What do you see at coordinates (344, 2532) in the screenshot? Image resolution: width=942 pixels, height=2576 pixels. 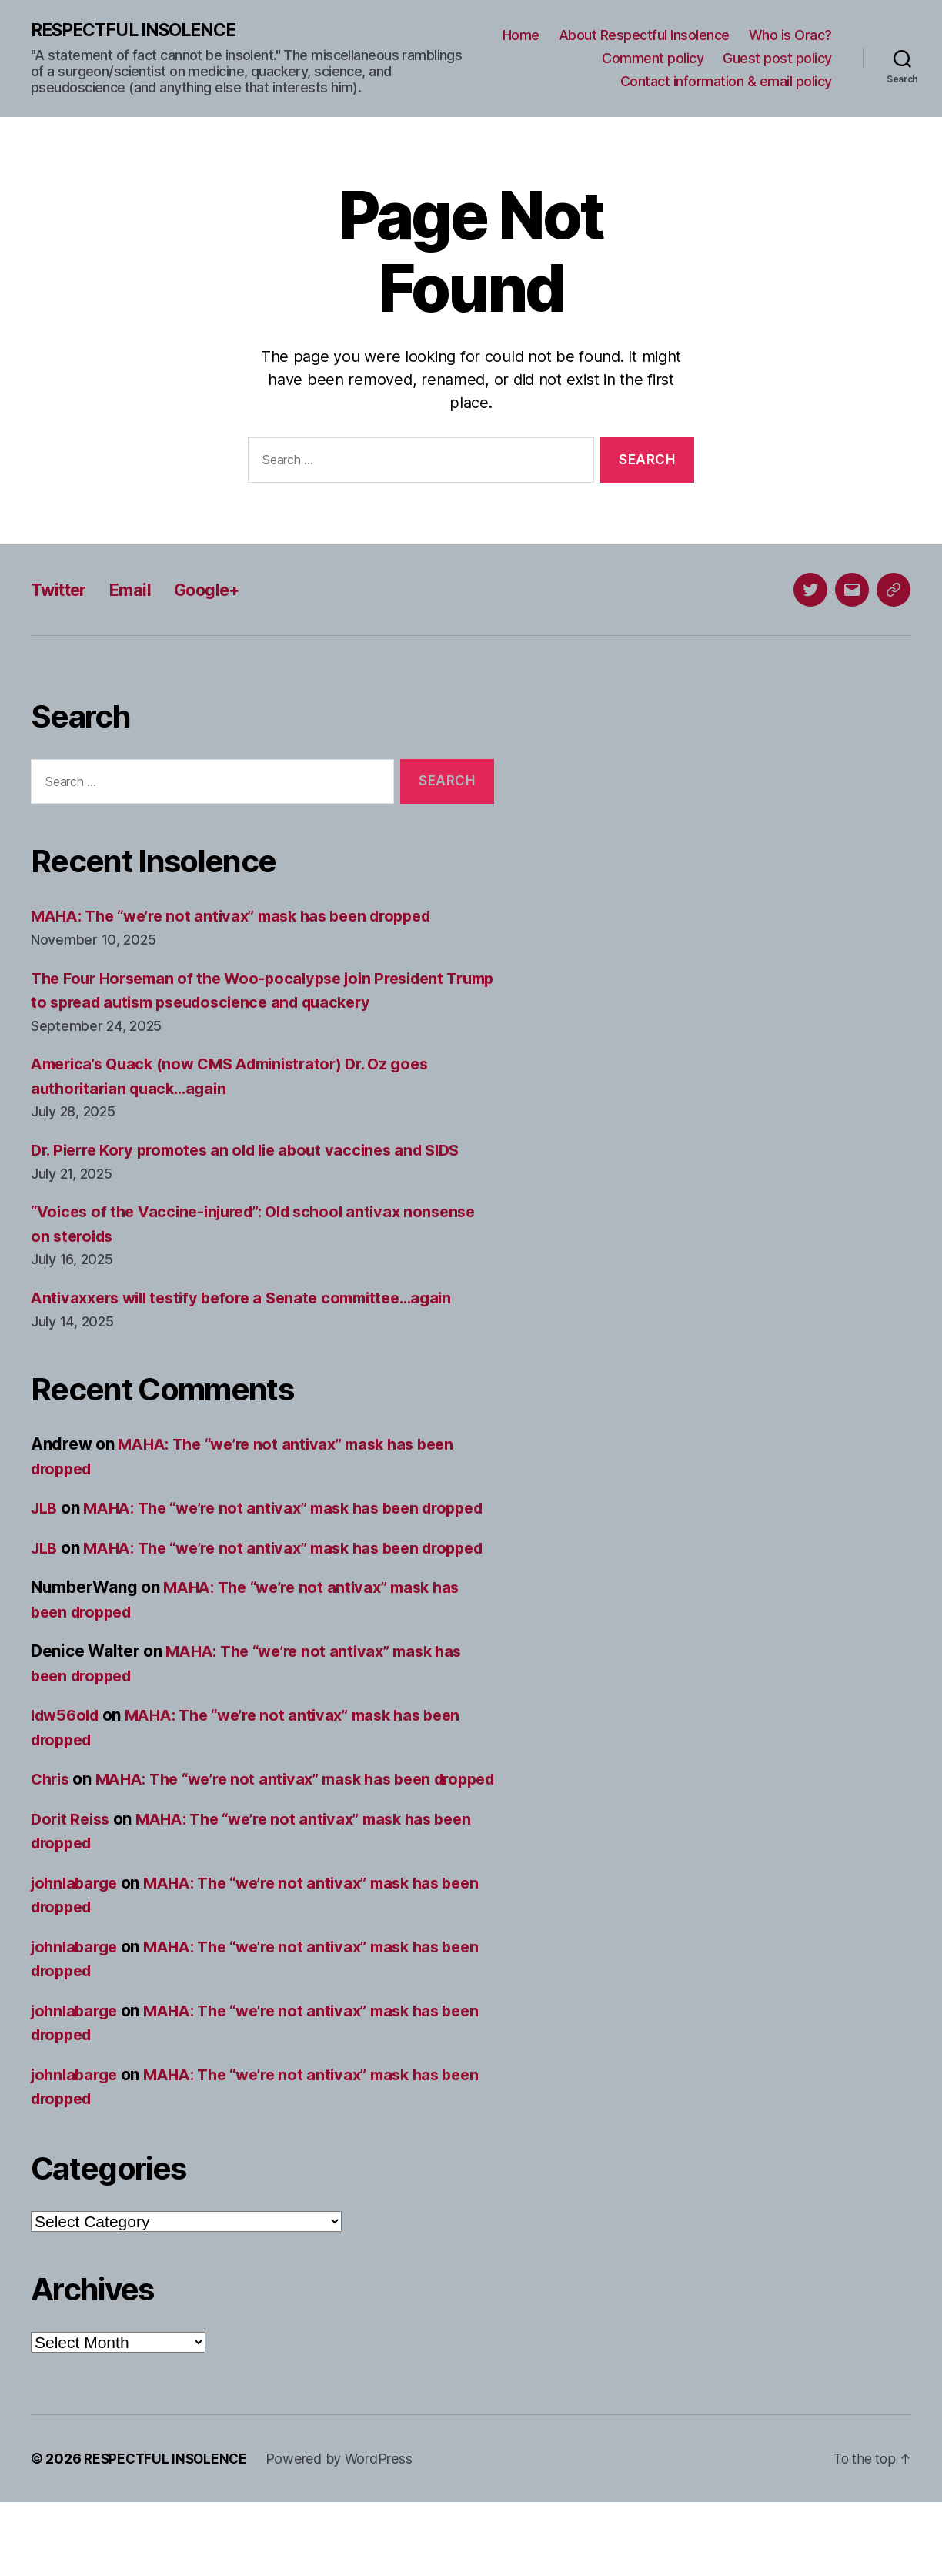 I see `Powered by WordPress` at bounding box center [344, 2532].